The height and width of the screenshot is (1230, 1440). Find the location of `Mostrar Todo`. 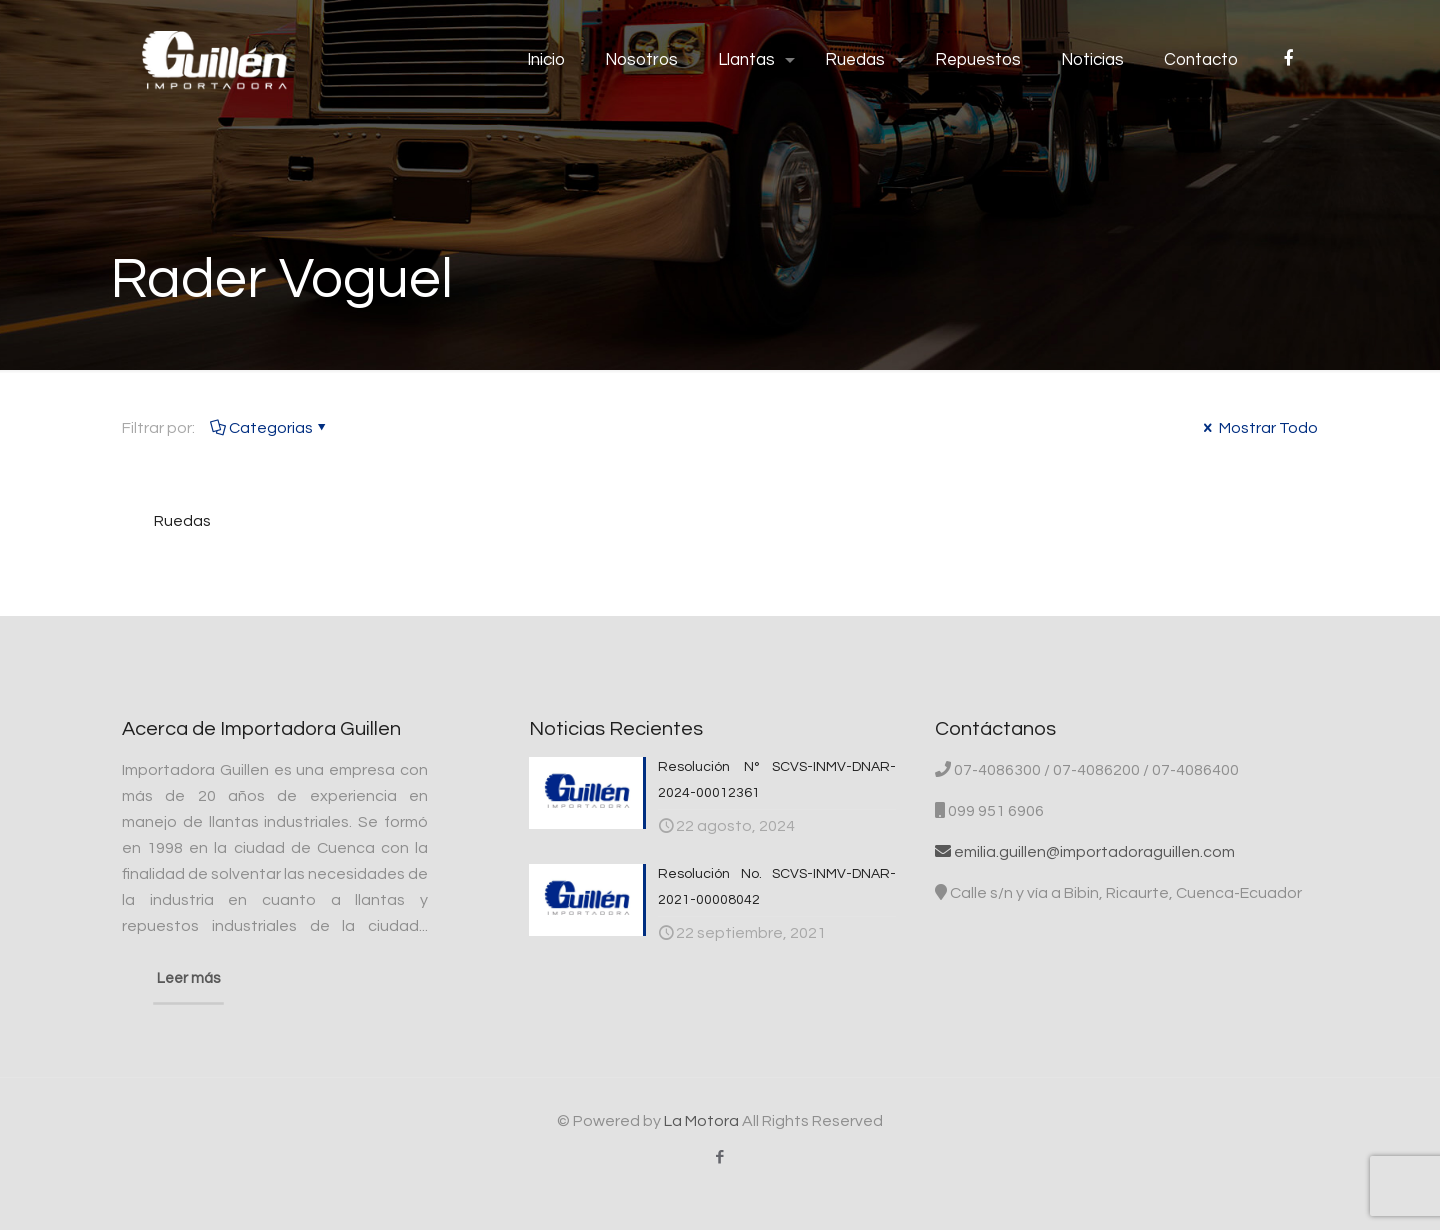

Mostrar Todo is located at coordinates (1259, 428).